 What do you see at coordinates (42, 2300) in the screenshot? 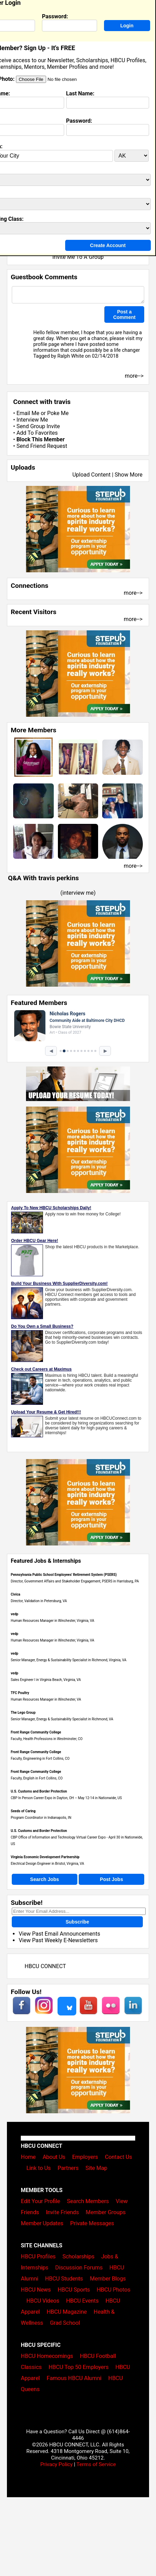
I see `HBCU Videos` at bounding box center [42, 2300].